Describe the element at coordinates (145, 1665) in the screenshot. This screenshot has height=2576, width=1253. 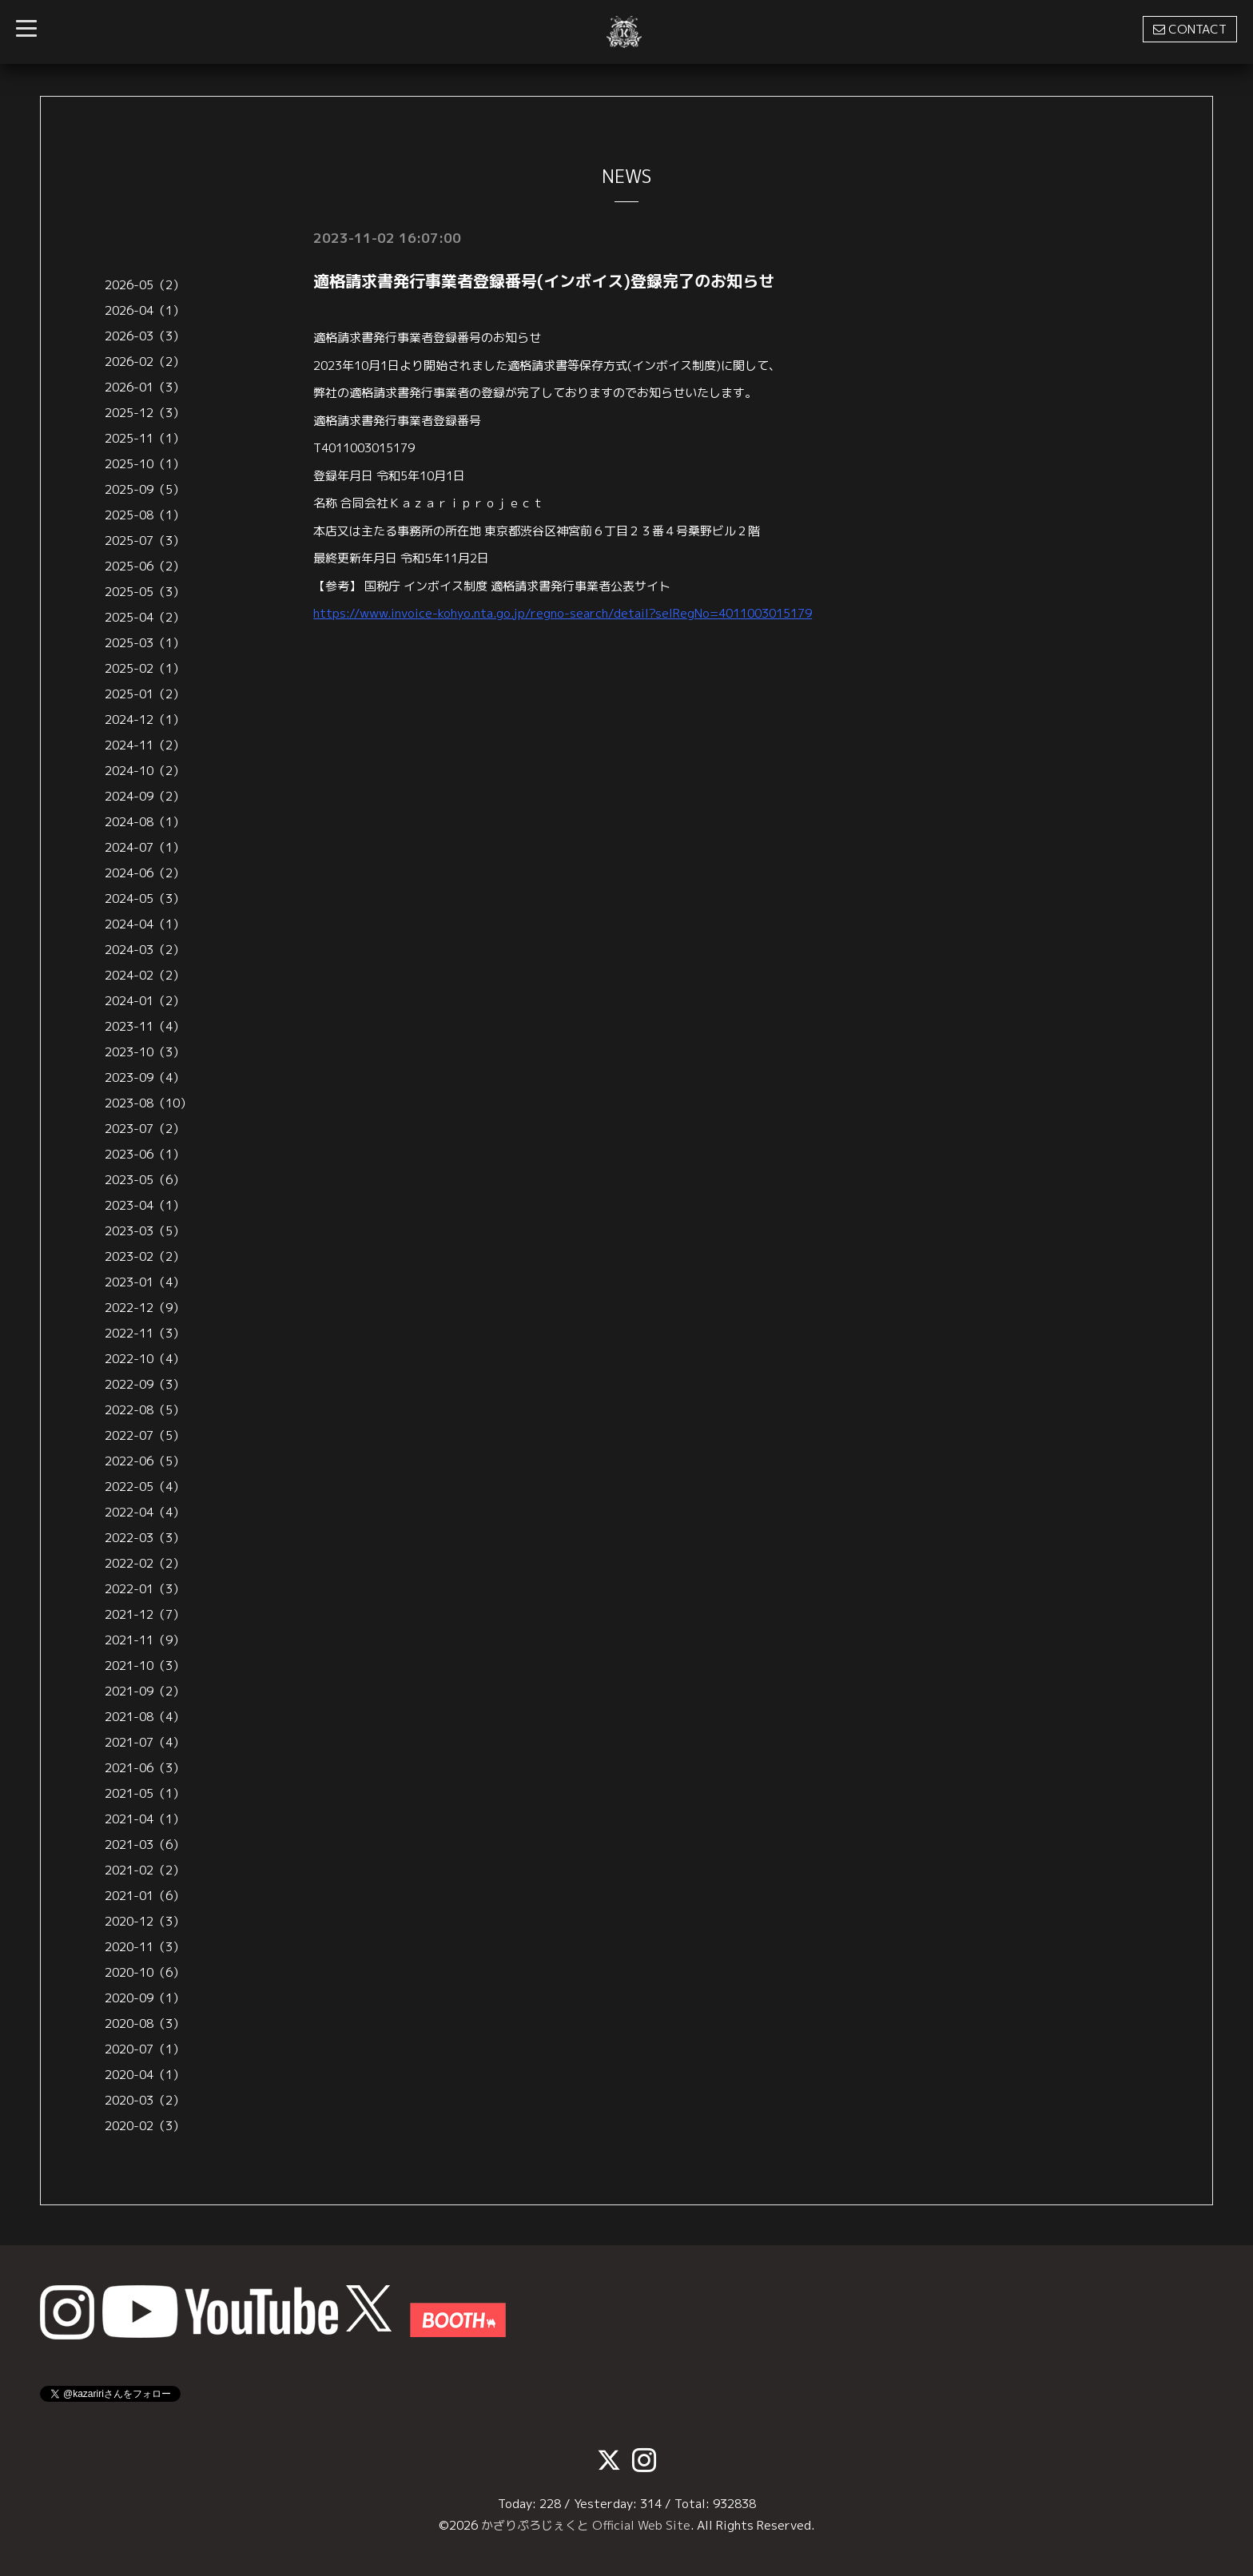
I see `2021-10（3）` at that location.